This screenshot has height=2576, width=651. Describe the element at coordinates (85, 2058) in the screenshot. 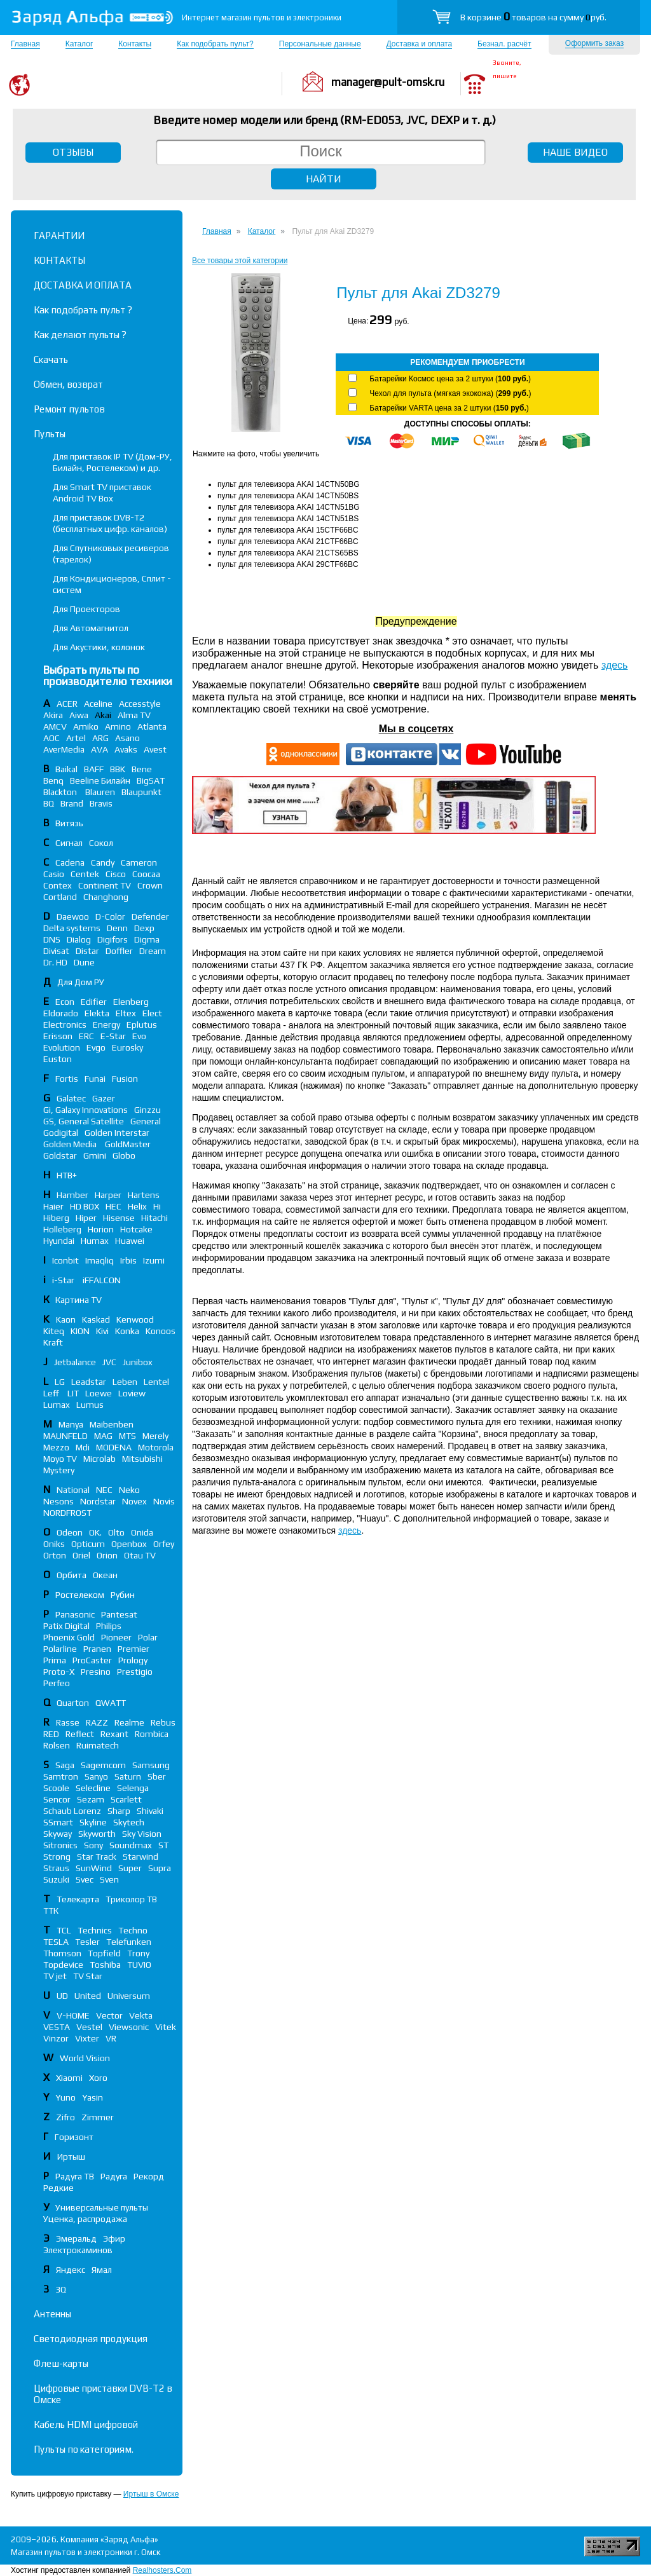

I see `World Vision` at that location.